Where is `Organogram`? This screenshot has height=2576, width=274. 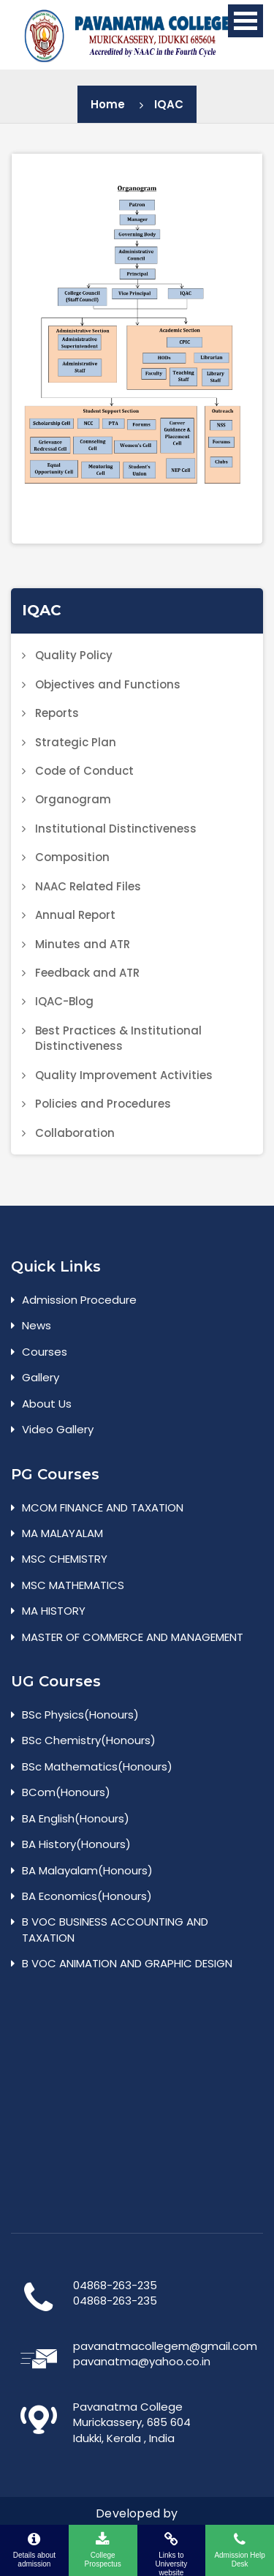 Organogram is located at coordinates (73, 799).